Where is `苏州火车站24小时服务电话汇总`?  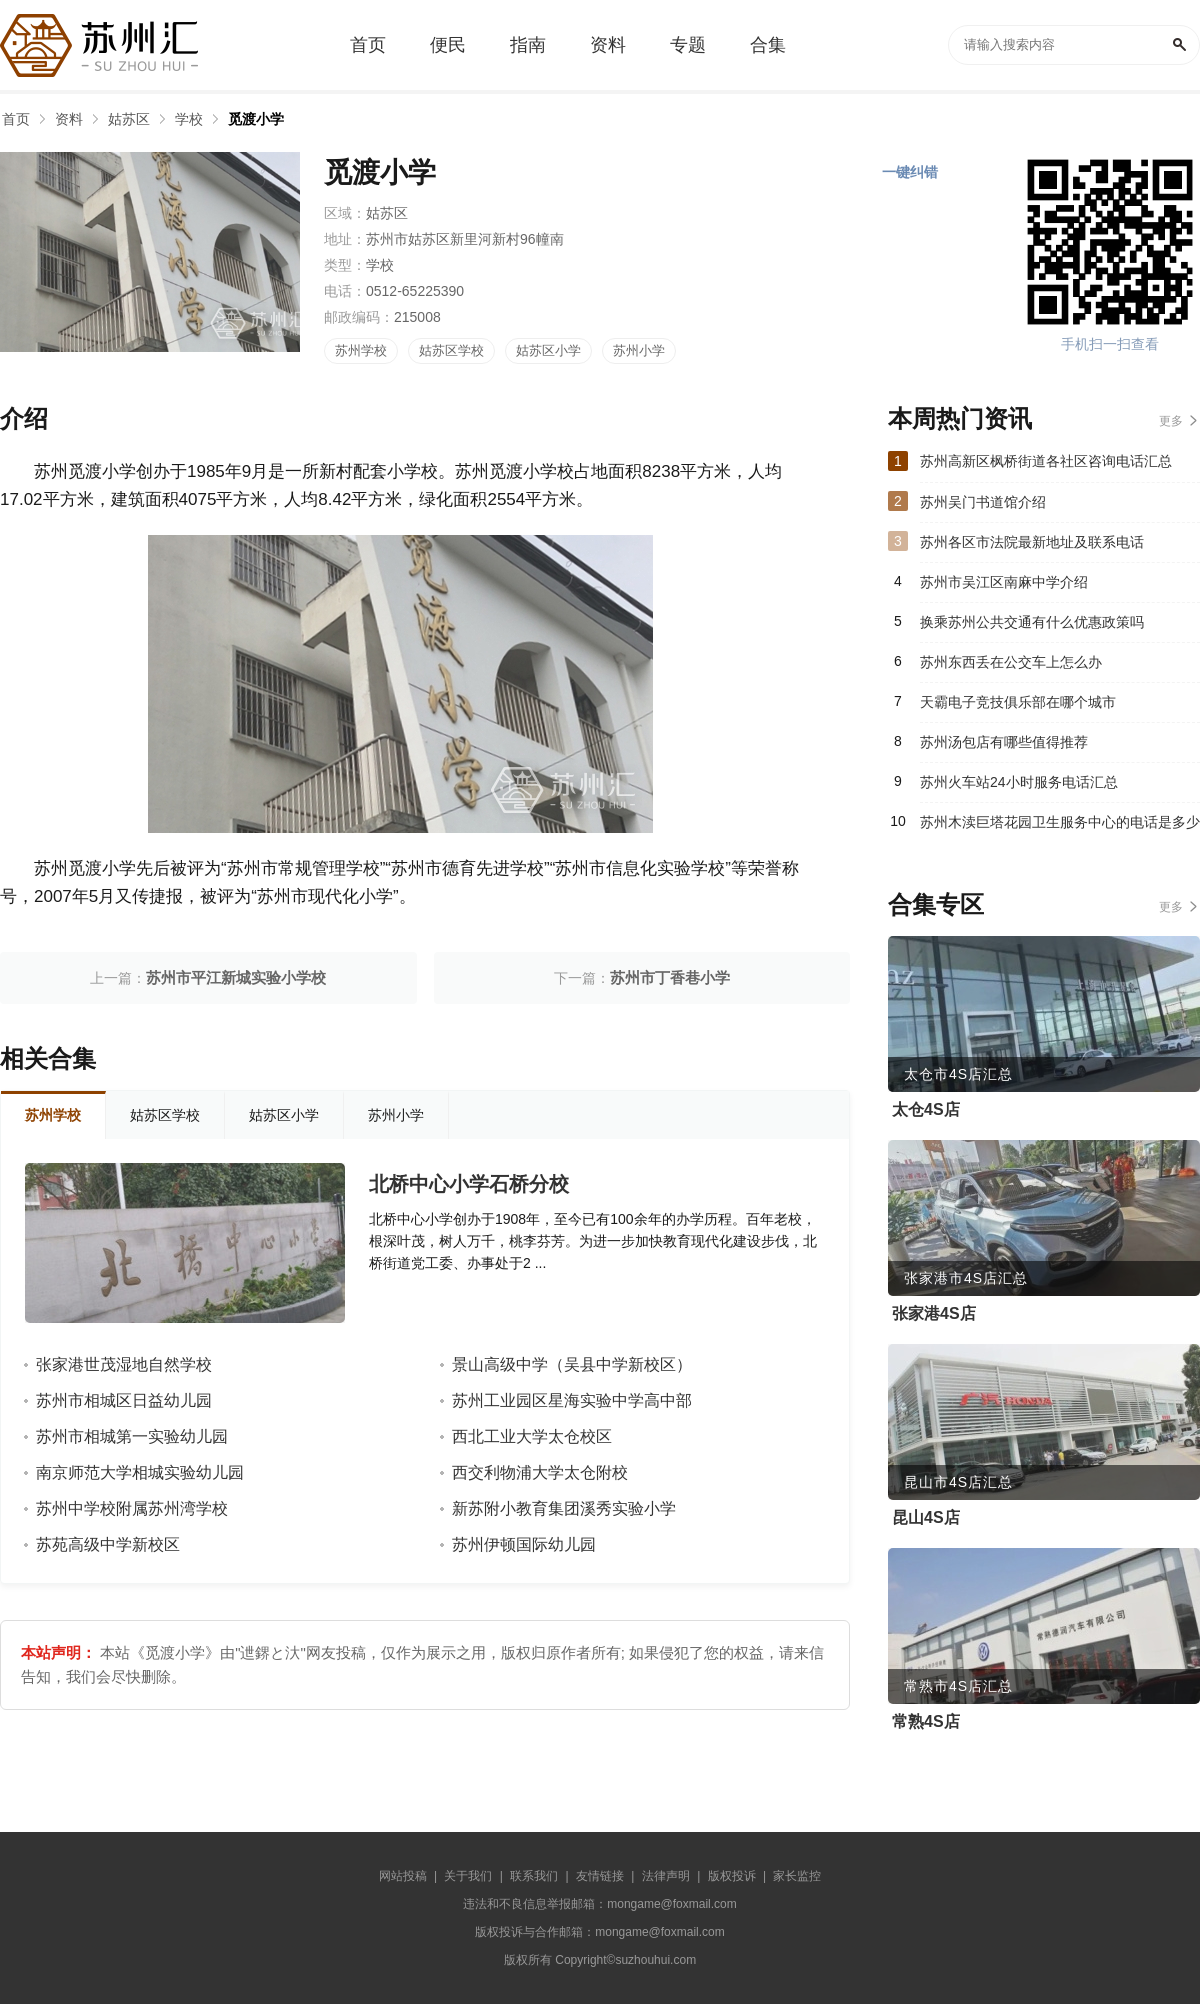 苏州火车站24小时服务电话汇总 is located at coordinates (1019, 782).